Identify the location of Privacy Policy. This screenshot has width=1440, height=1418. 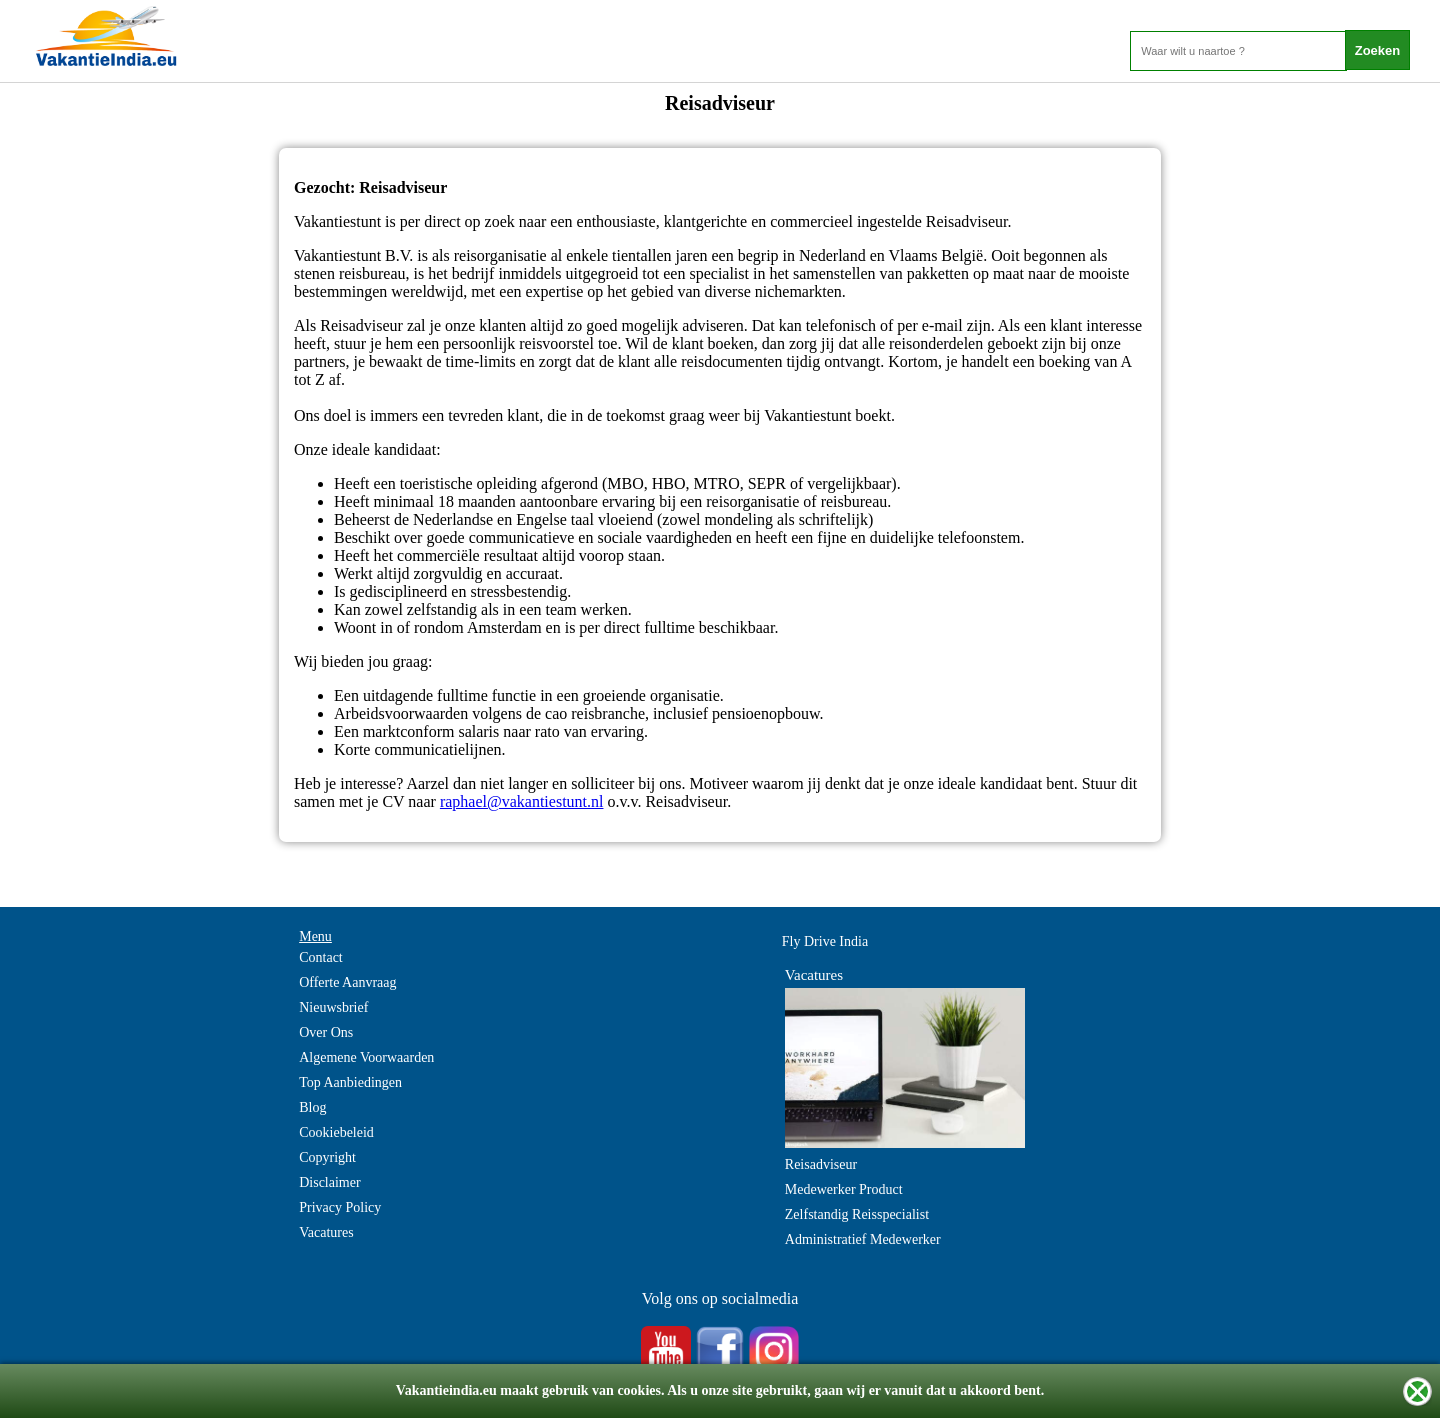
(340, 1207).